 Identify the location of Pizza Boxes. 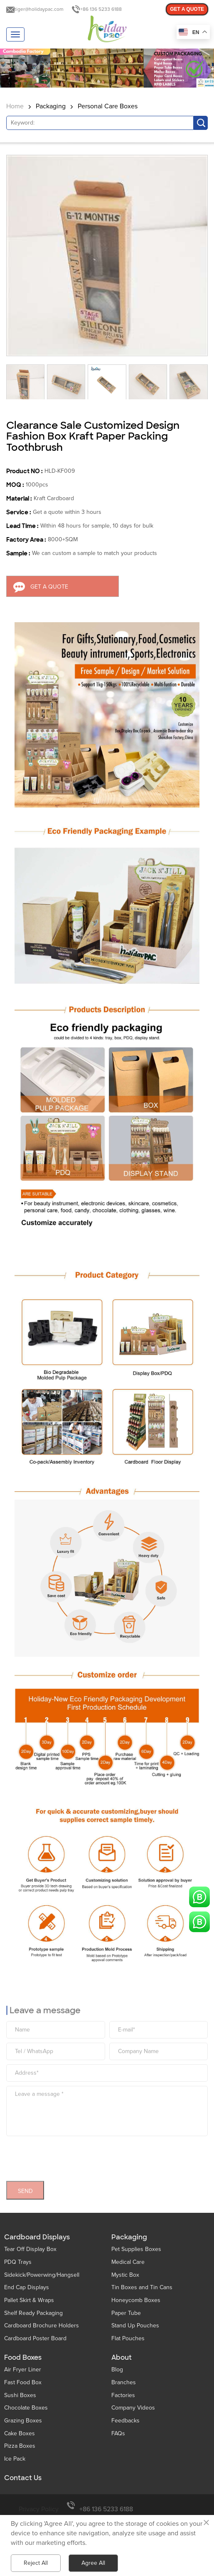
(19, 2445).